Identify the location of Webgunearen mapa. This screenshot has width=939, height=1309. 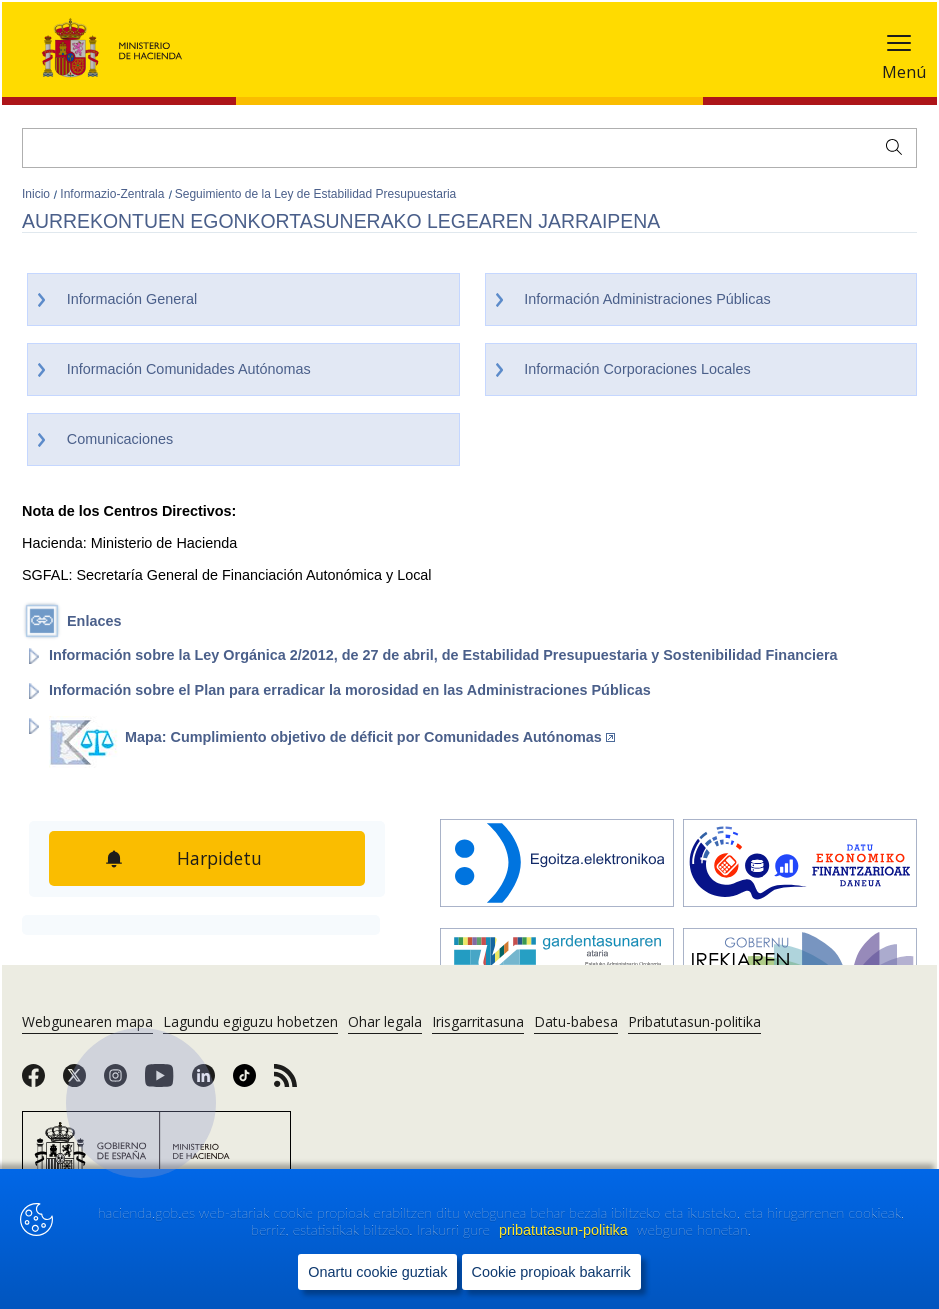
(87, 1021).